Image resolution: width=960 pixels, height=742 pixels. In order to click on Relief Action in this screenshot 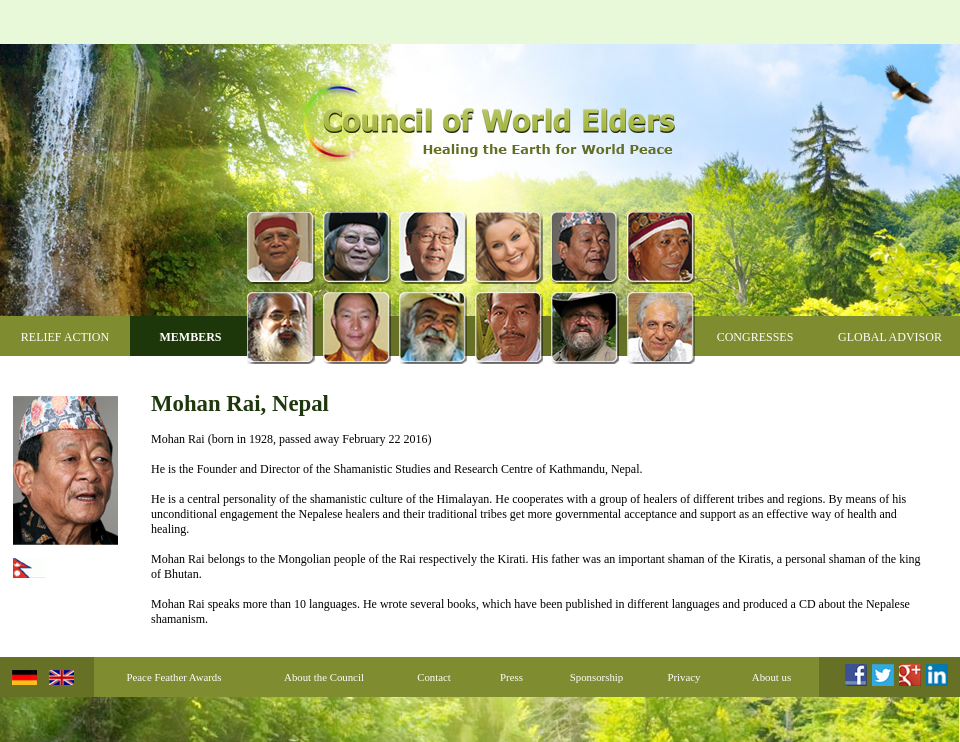, I will do `click(65, 337)`.